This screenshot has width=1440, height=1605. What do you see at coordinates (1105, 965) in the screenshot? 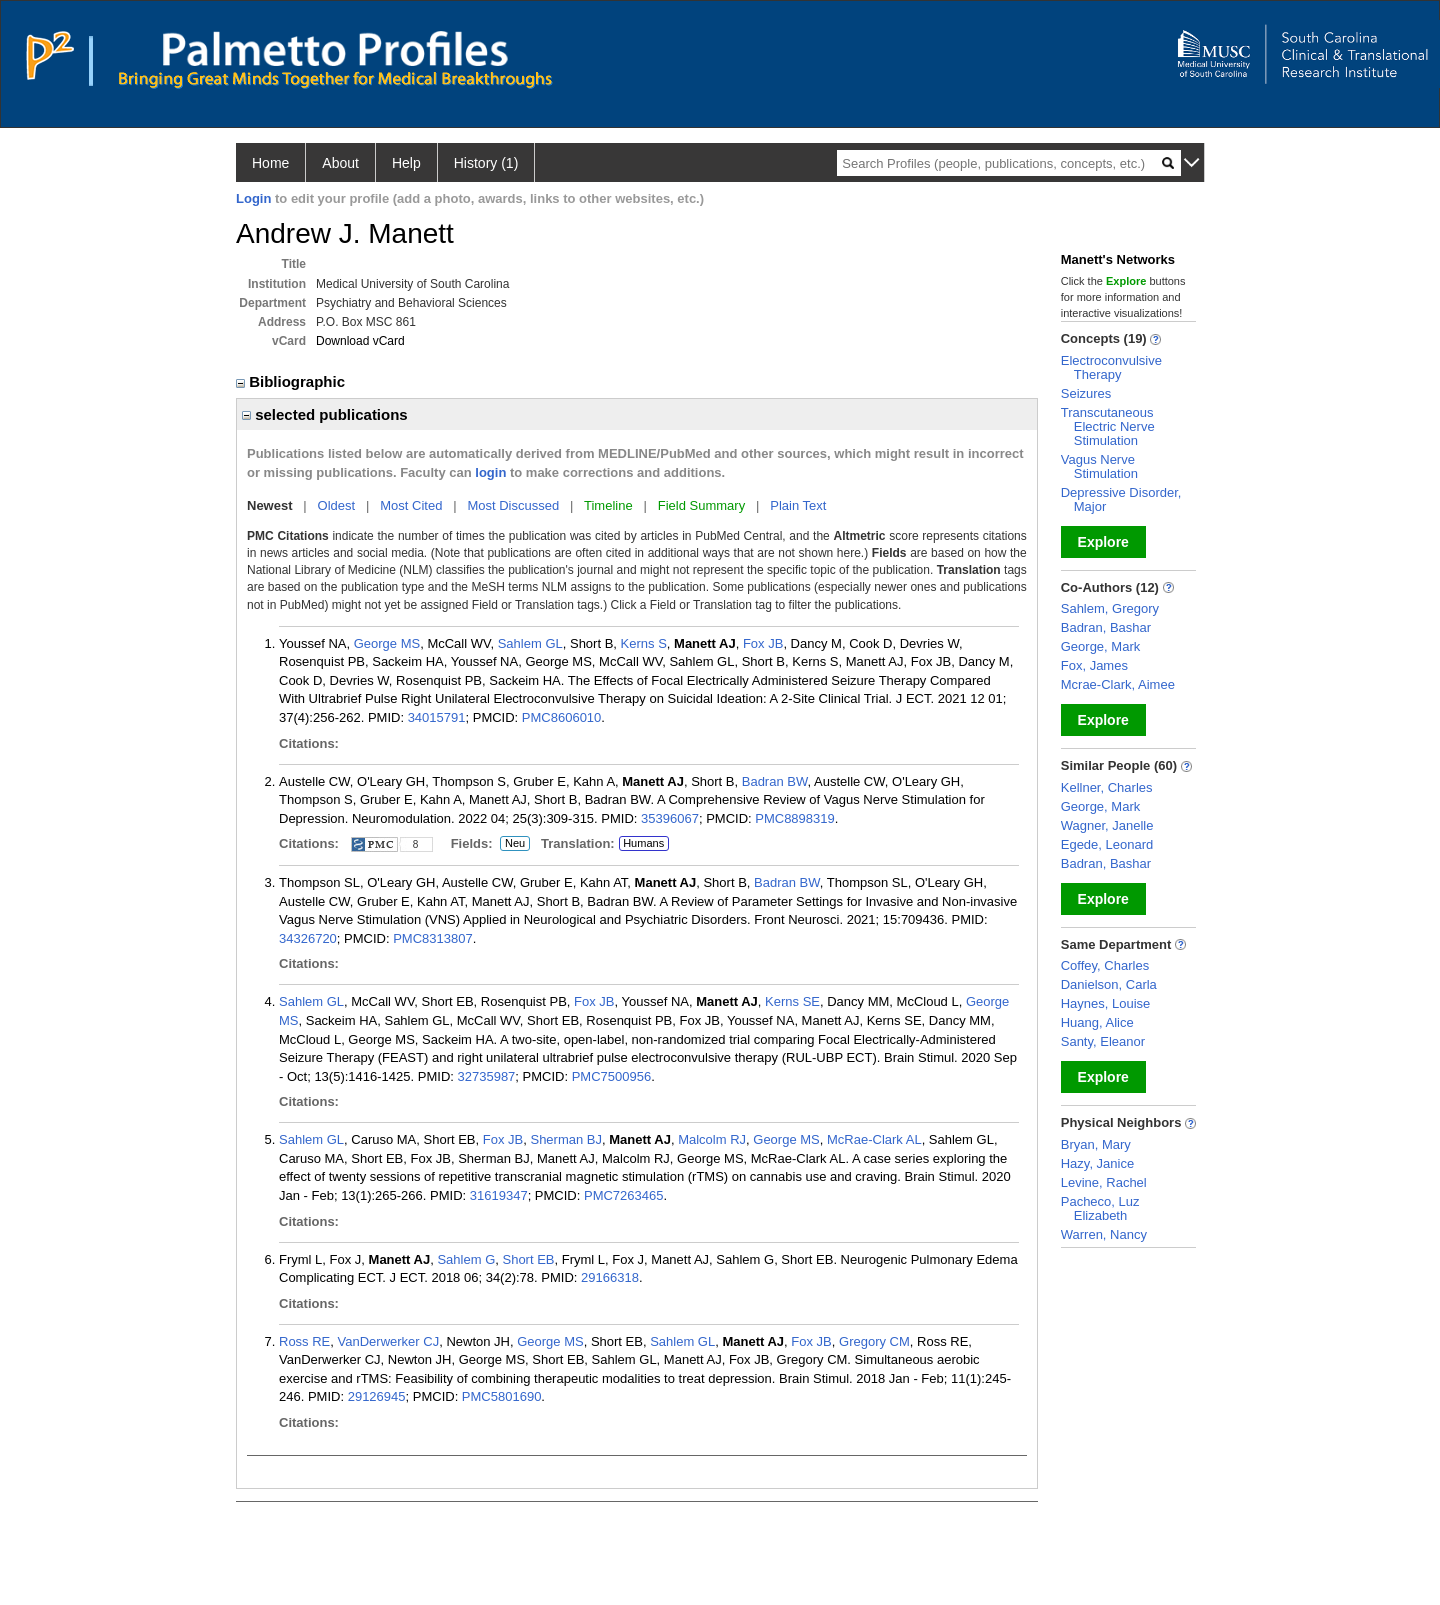
I see `Coffey, Charles` at bounding box center [1105, 965].